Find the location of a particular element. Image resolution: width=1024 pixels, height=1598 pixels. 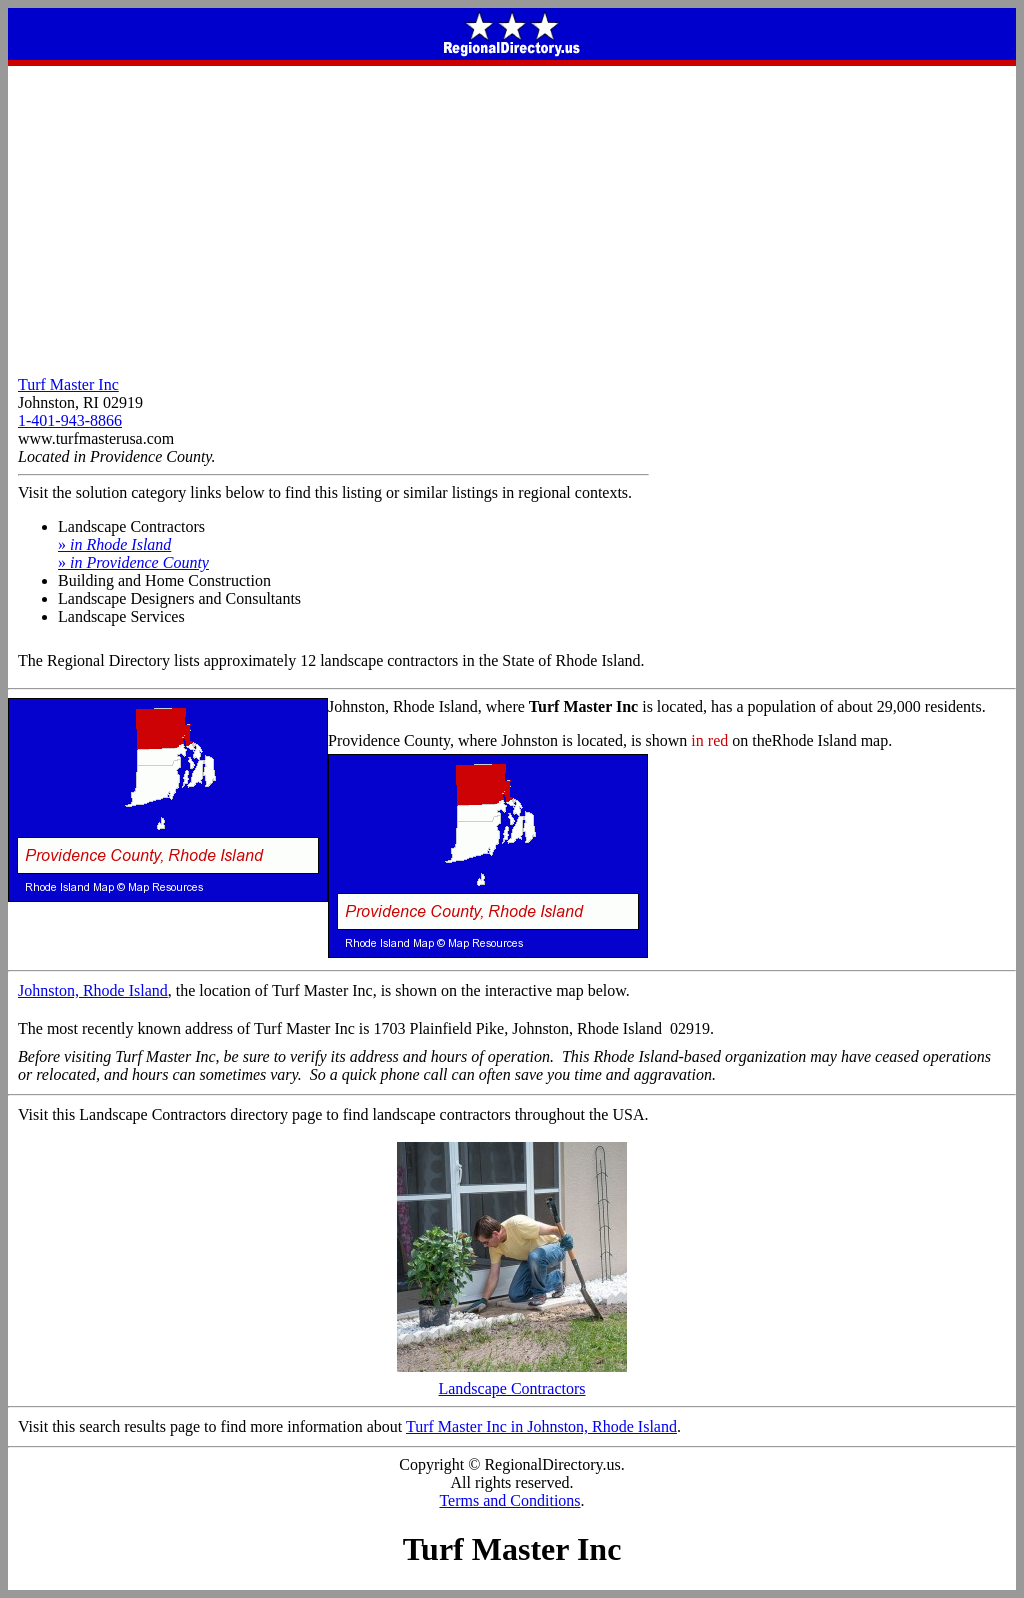

Johnston, Rhode Island is located at coordinates (93, 990).